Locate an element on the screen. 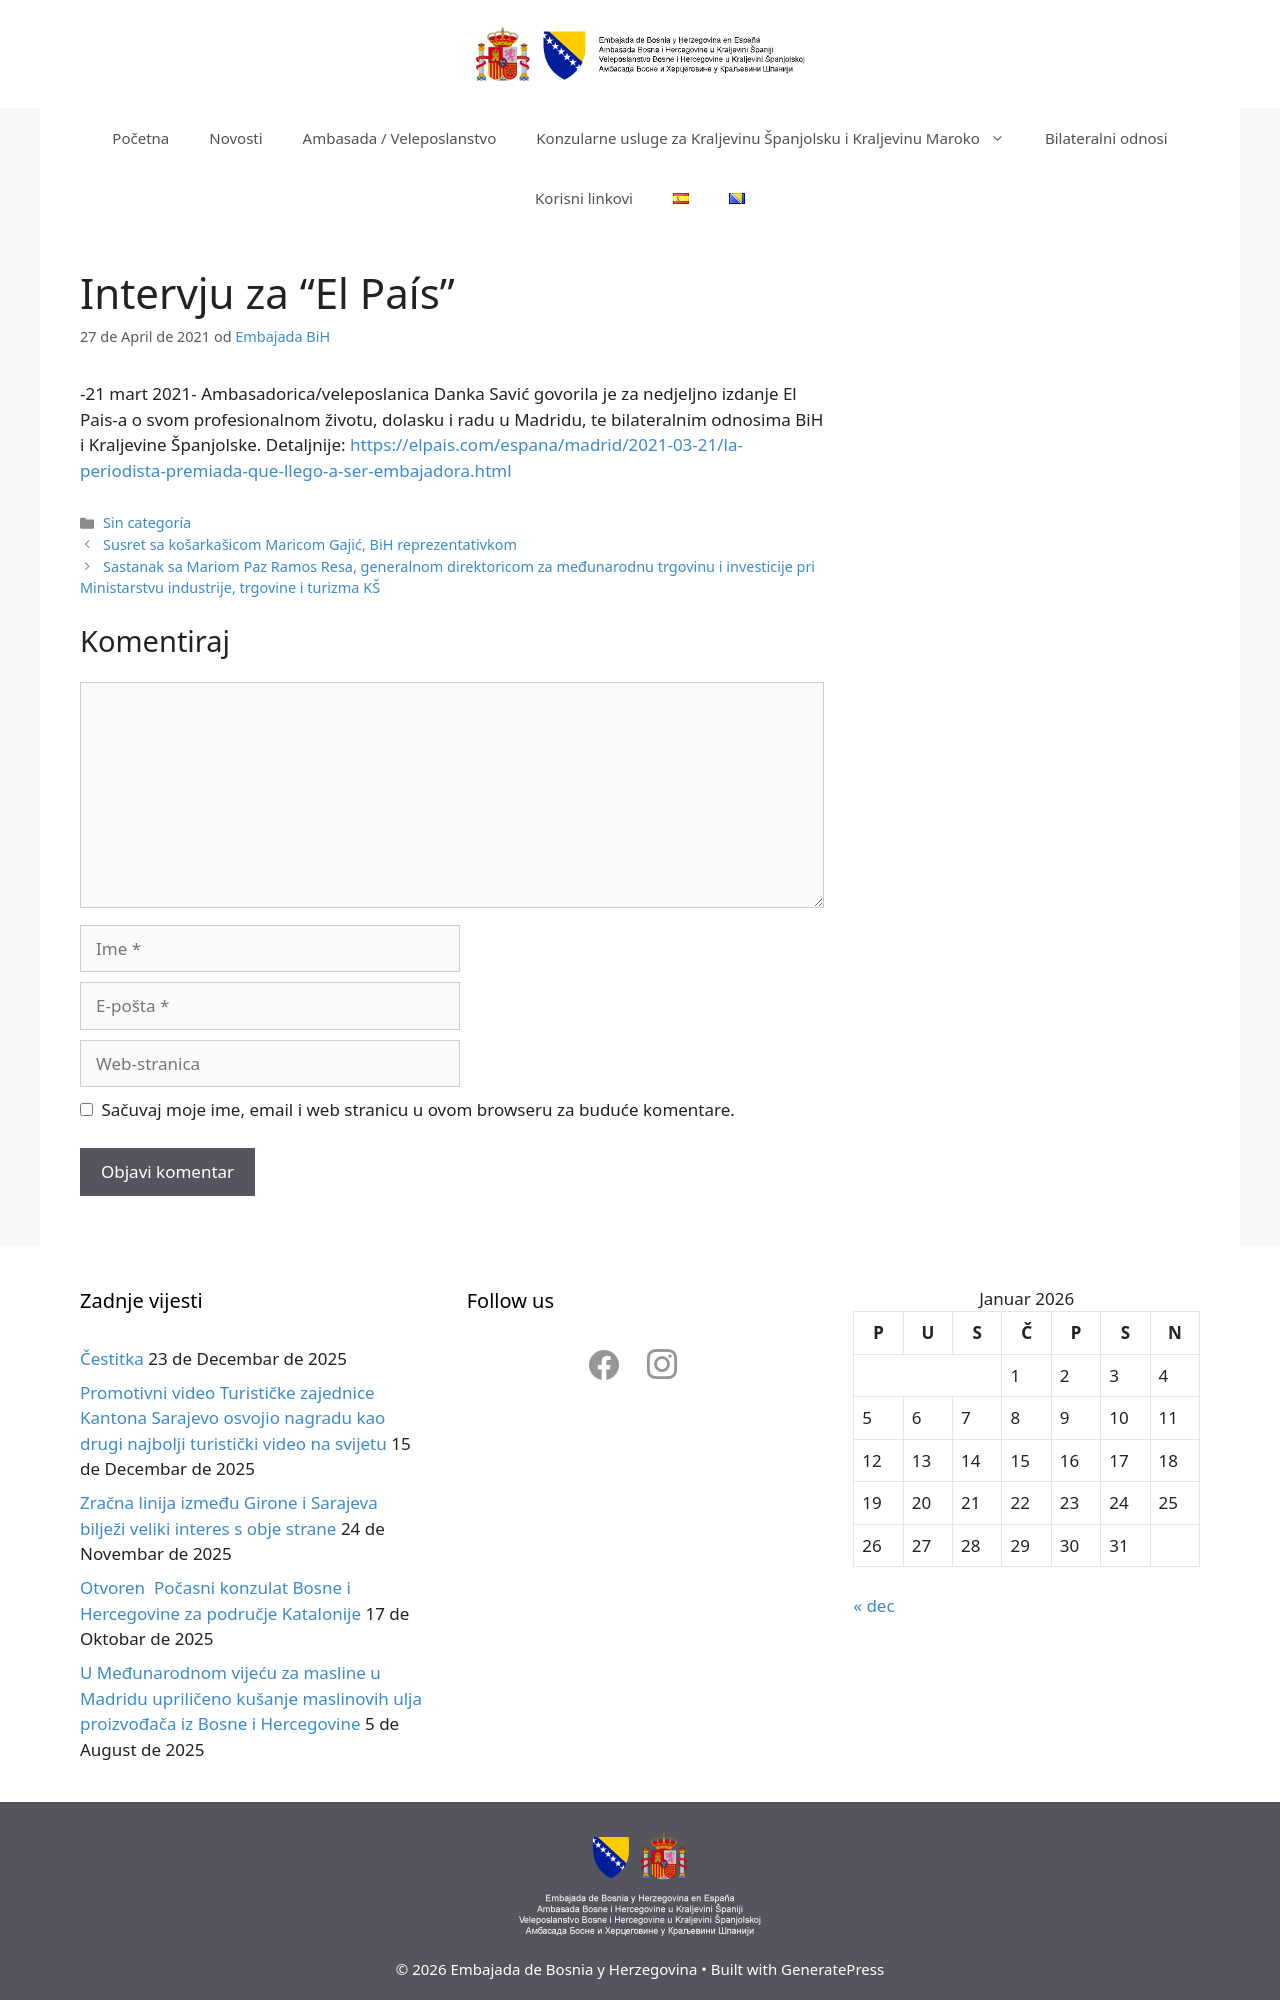 The image size is (1280, 2000). Bilateralni odnosi is located at coordinates (1106, 138).